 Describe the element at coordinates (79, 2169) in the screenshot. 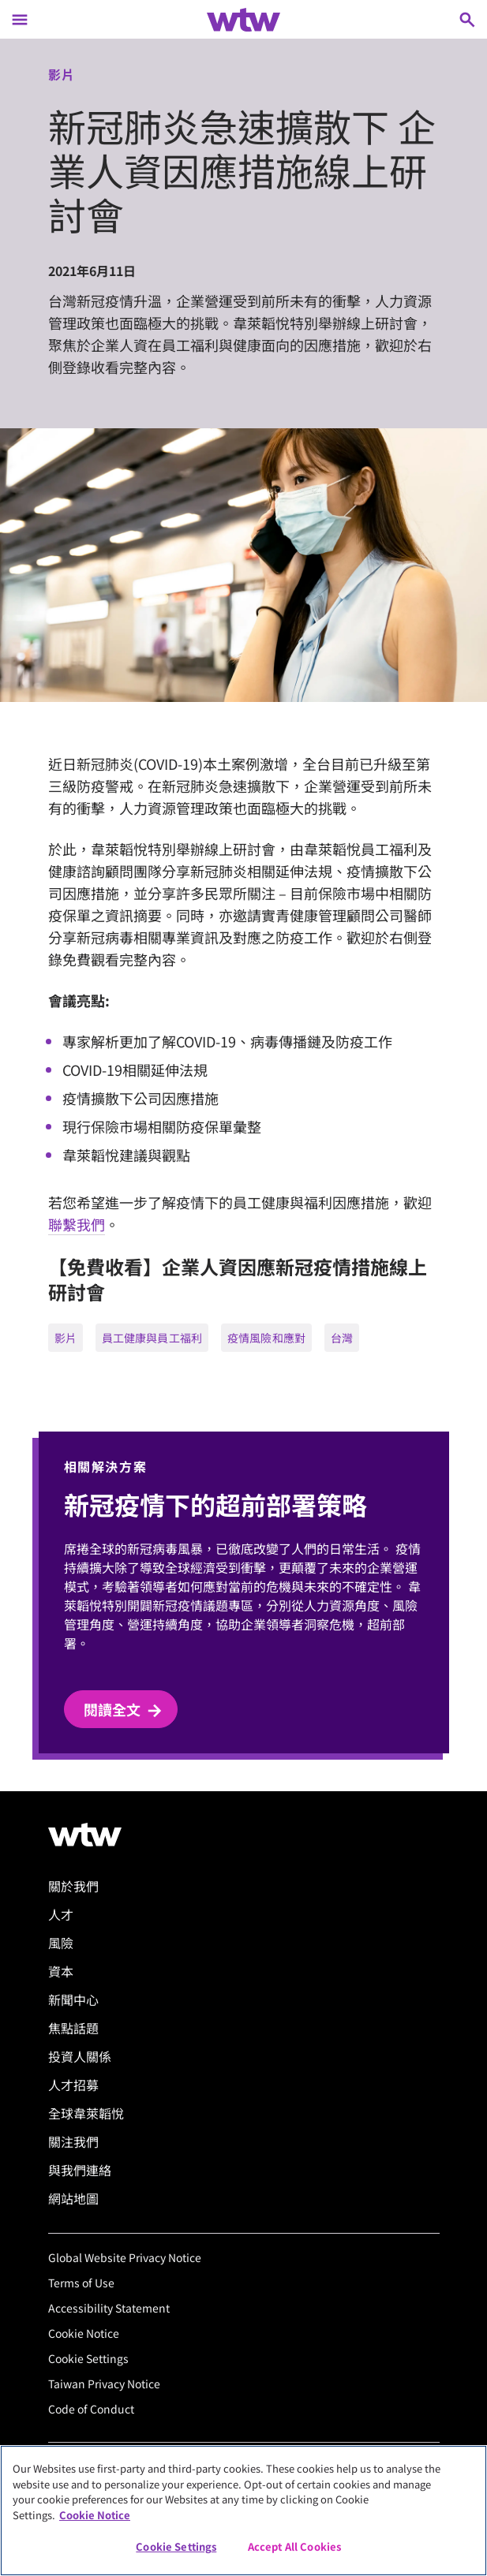

I see `與我們連絡` at that location.